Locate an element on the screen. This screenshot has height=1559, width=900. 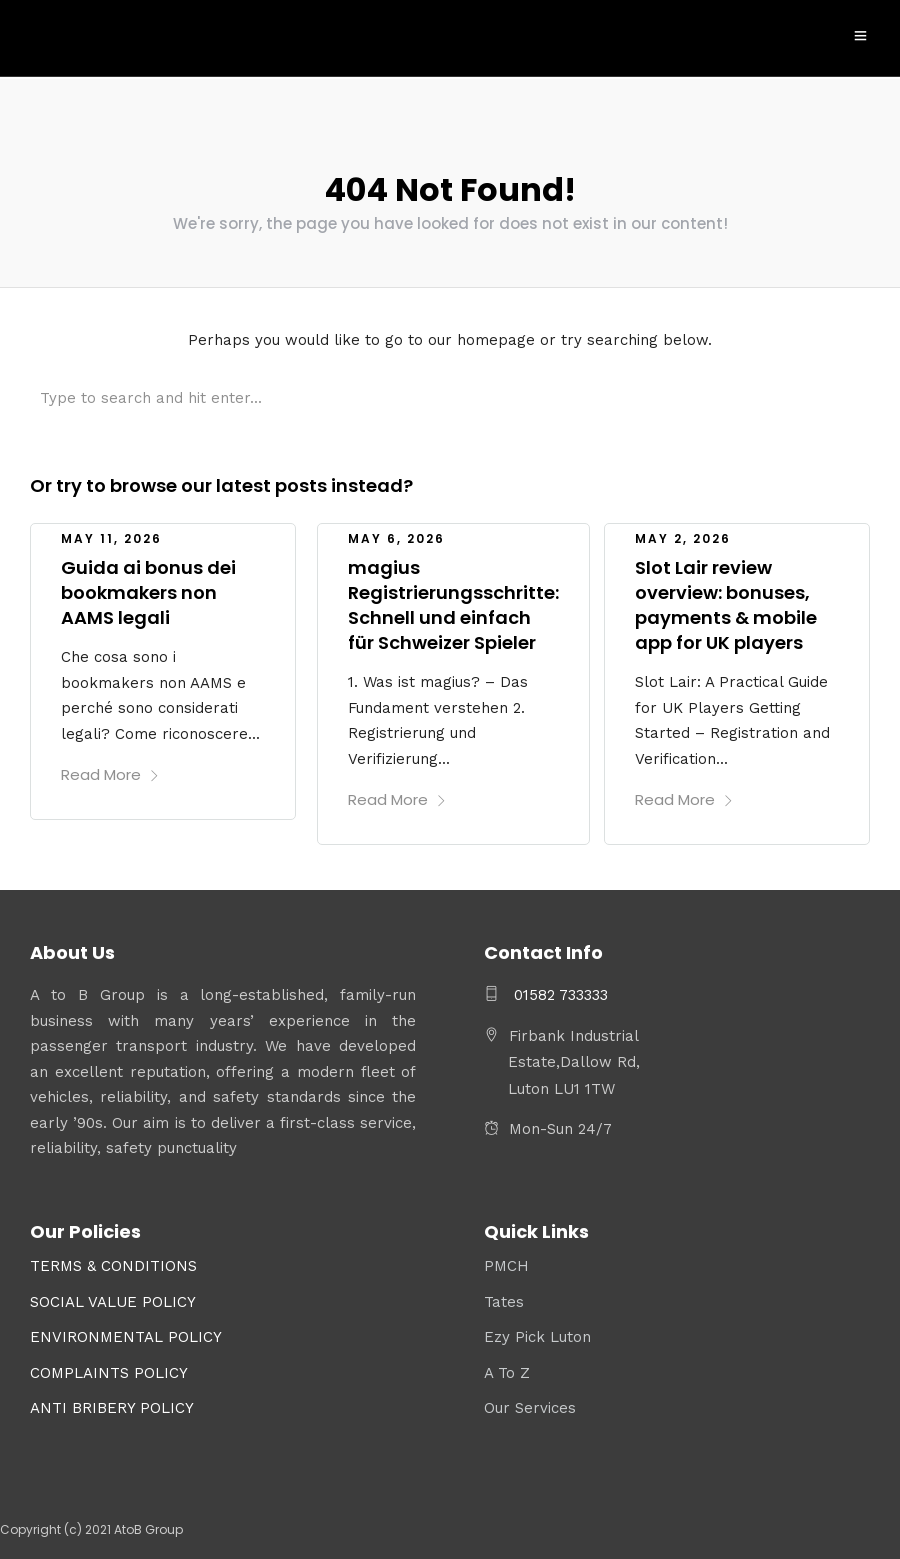
Read More is located at coordinates (110, 770).